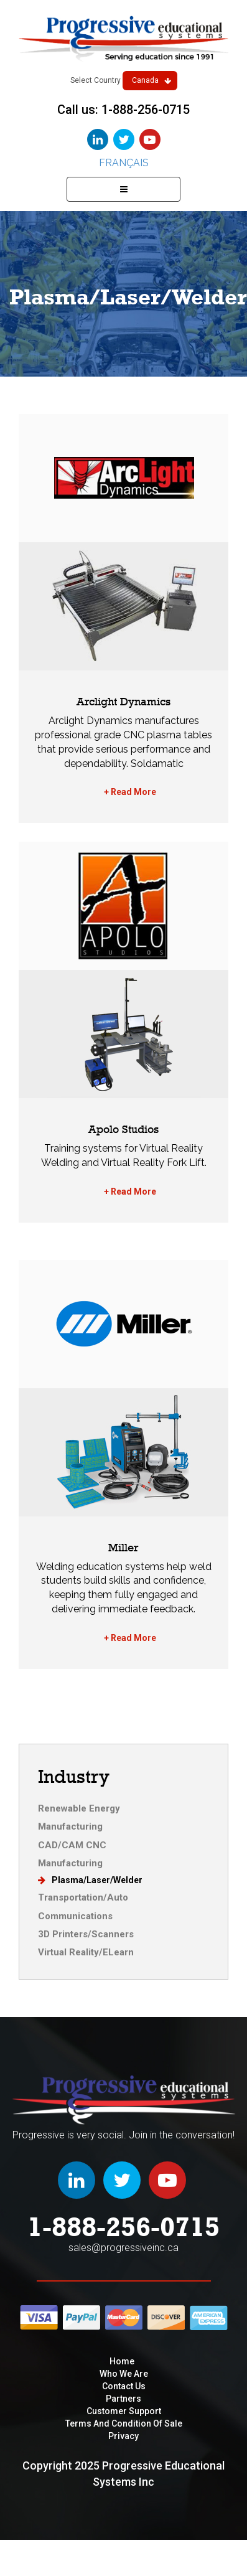 This screenshot has width=247, height=2576. What do you see at coordinates (124, 2374) in the screenshot?
I see `Who We are` at bounding box center [124, 2374].